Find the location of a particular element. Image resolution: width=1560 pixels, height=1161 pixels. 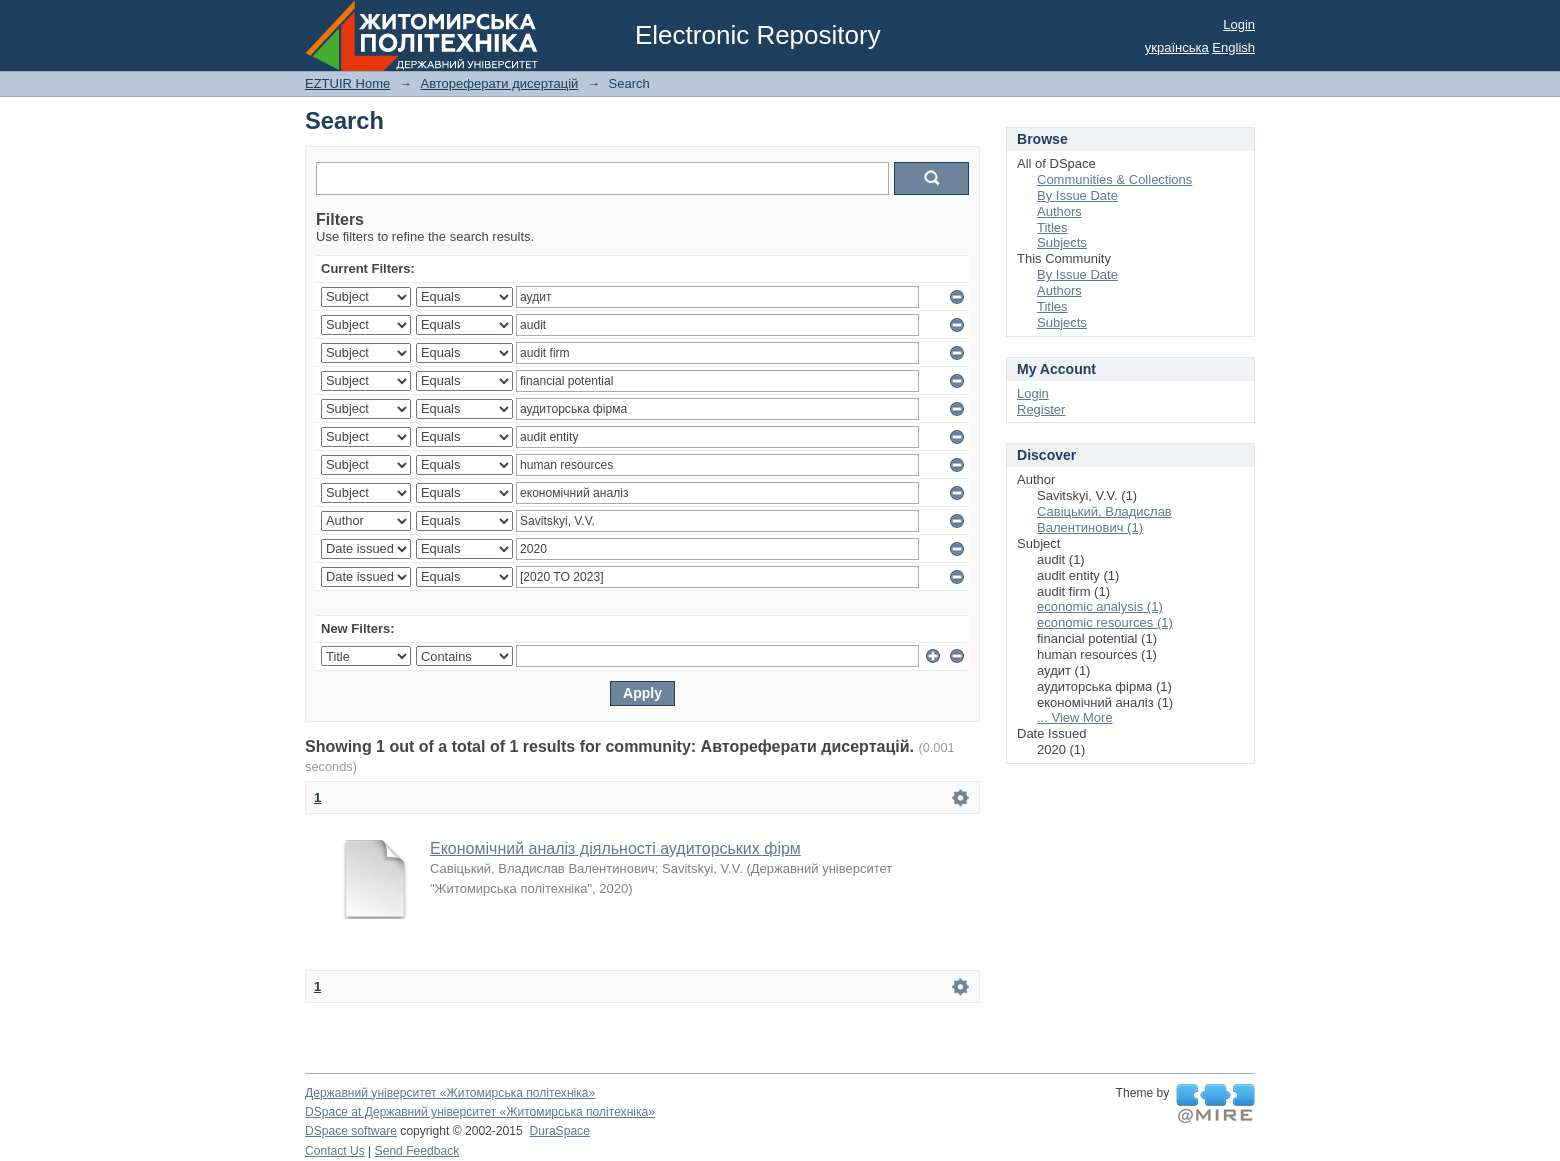

Subjects is located at coordinates (1062, 242).